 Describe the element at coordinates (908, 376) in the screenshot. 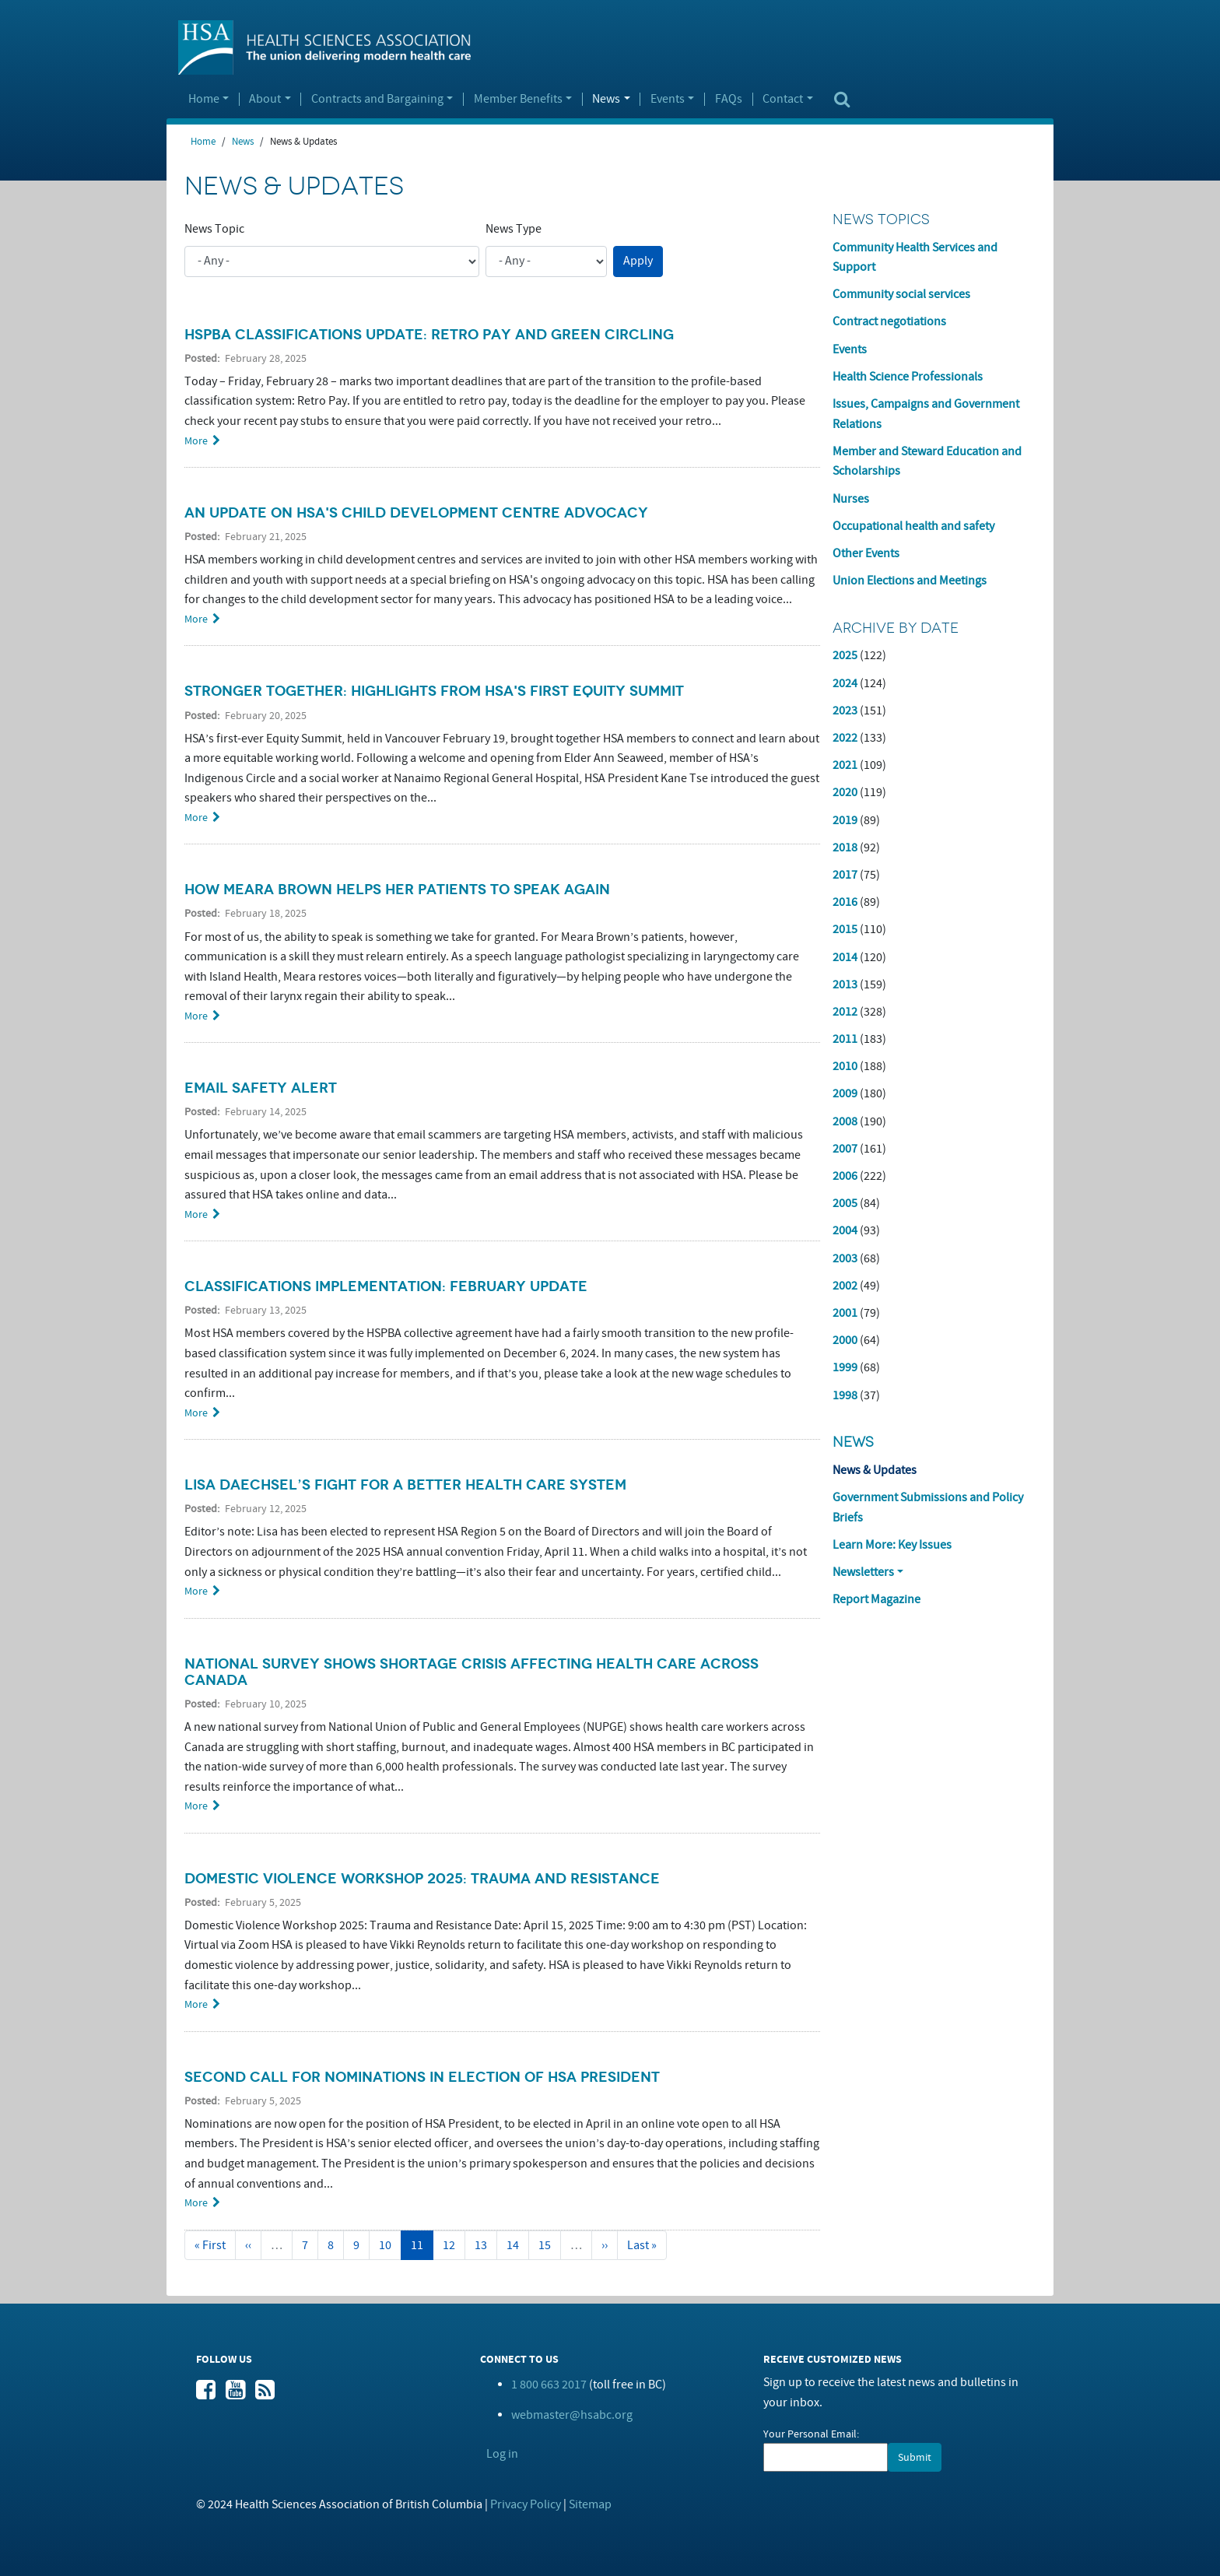

I see `Health Science Professionals` at that location.